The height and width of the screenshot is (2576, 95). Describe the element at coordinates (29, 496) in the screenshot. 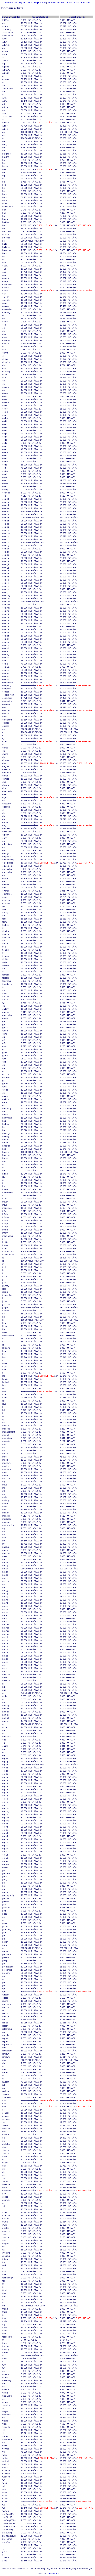

I see `4 613 HUF+ÁFA` at that location.